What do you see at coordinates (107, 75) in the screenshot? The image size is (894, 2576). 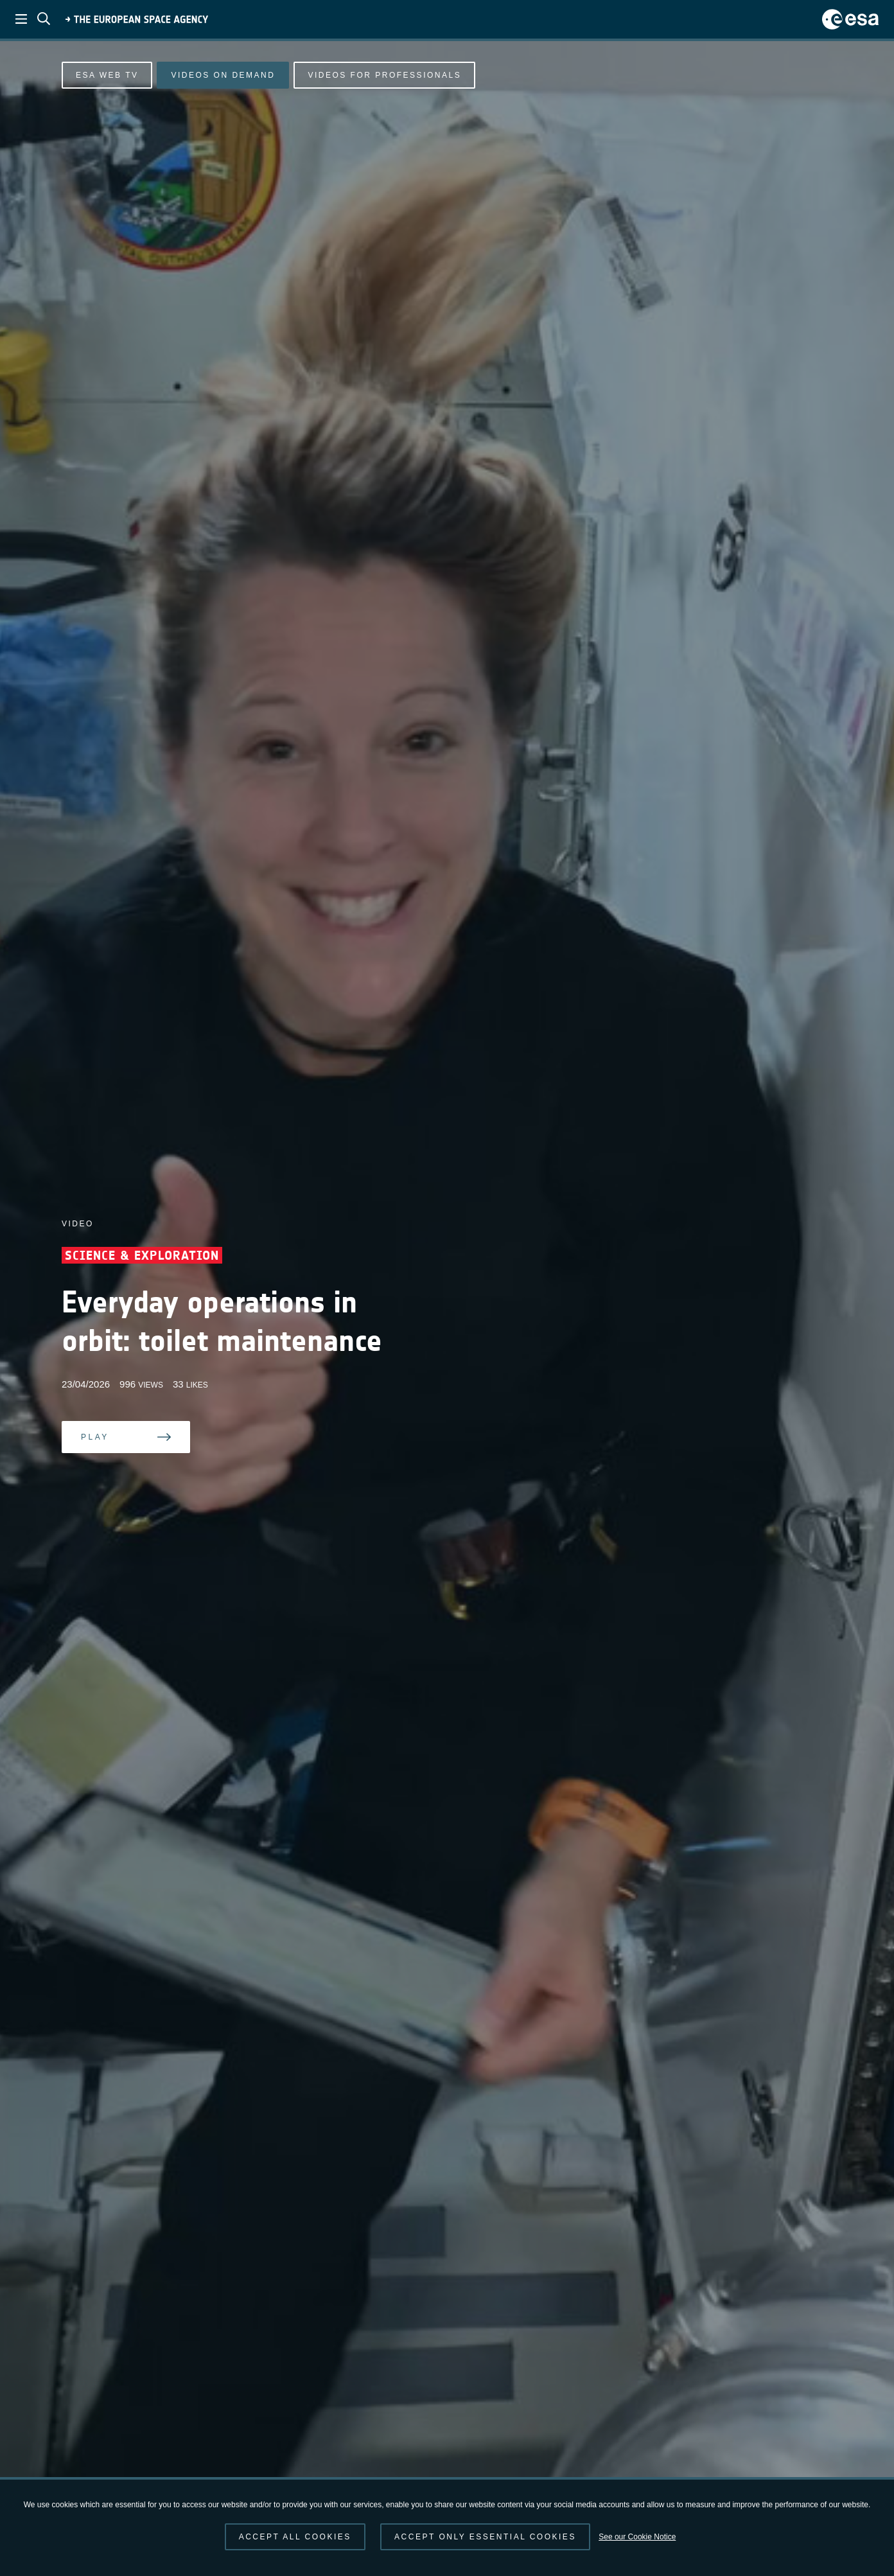 I see `ESA Web TV` at bounding box center [107, 75].